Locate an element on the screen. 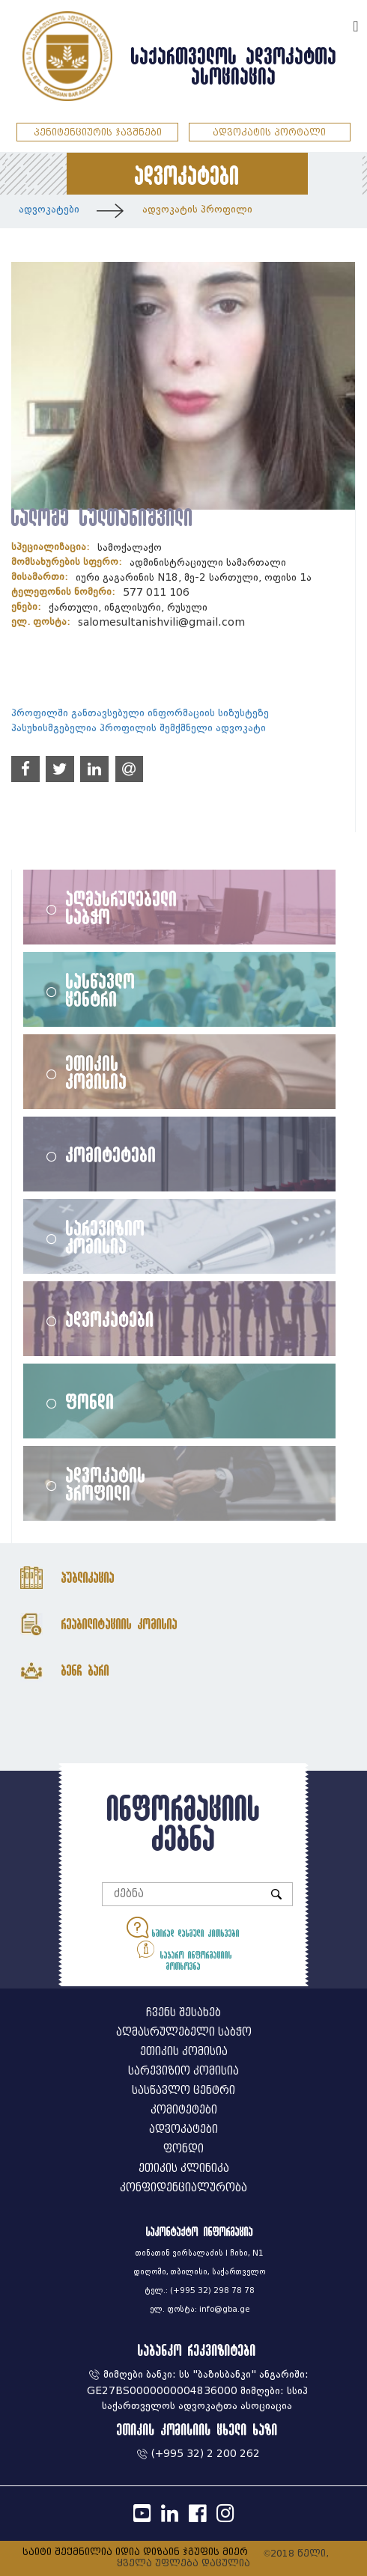 The width and height of the screenshot is (367, 2576). კონფიდენციალურობა is located at coordinates (183, 2188).